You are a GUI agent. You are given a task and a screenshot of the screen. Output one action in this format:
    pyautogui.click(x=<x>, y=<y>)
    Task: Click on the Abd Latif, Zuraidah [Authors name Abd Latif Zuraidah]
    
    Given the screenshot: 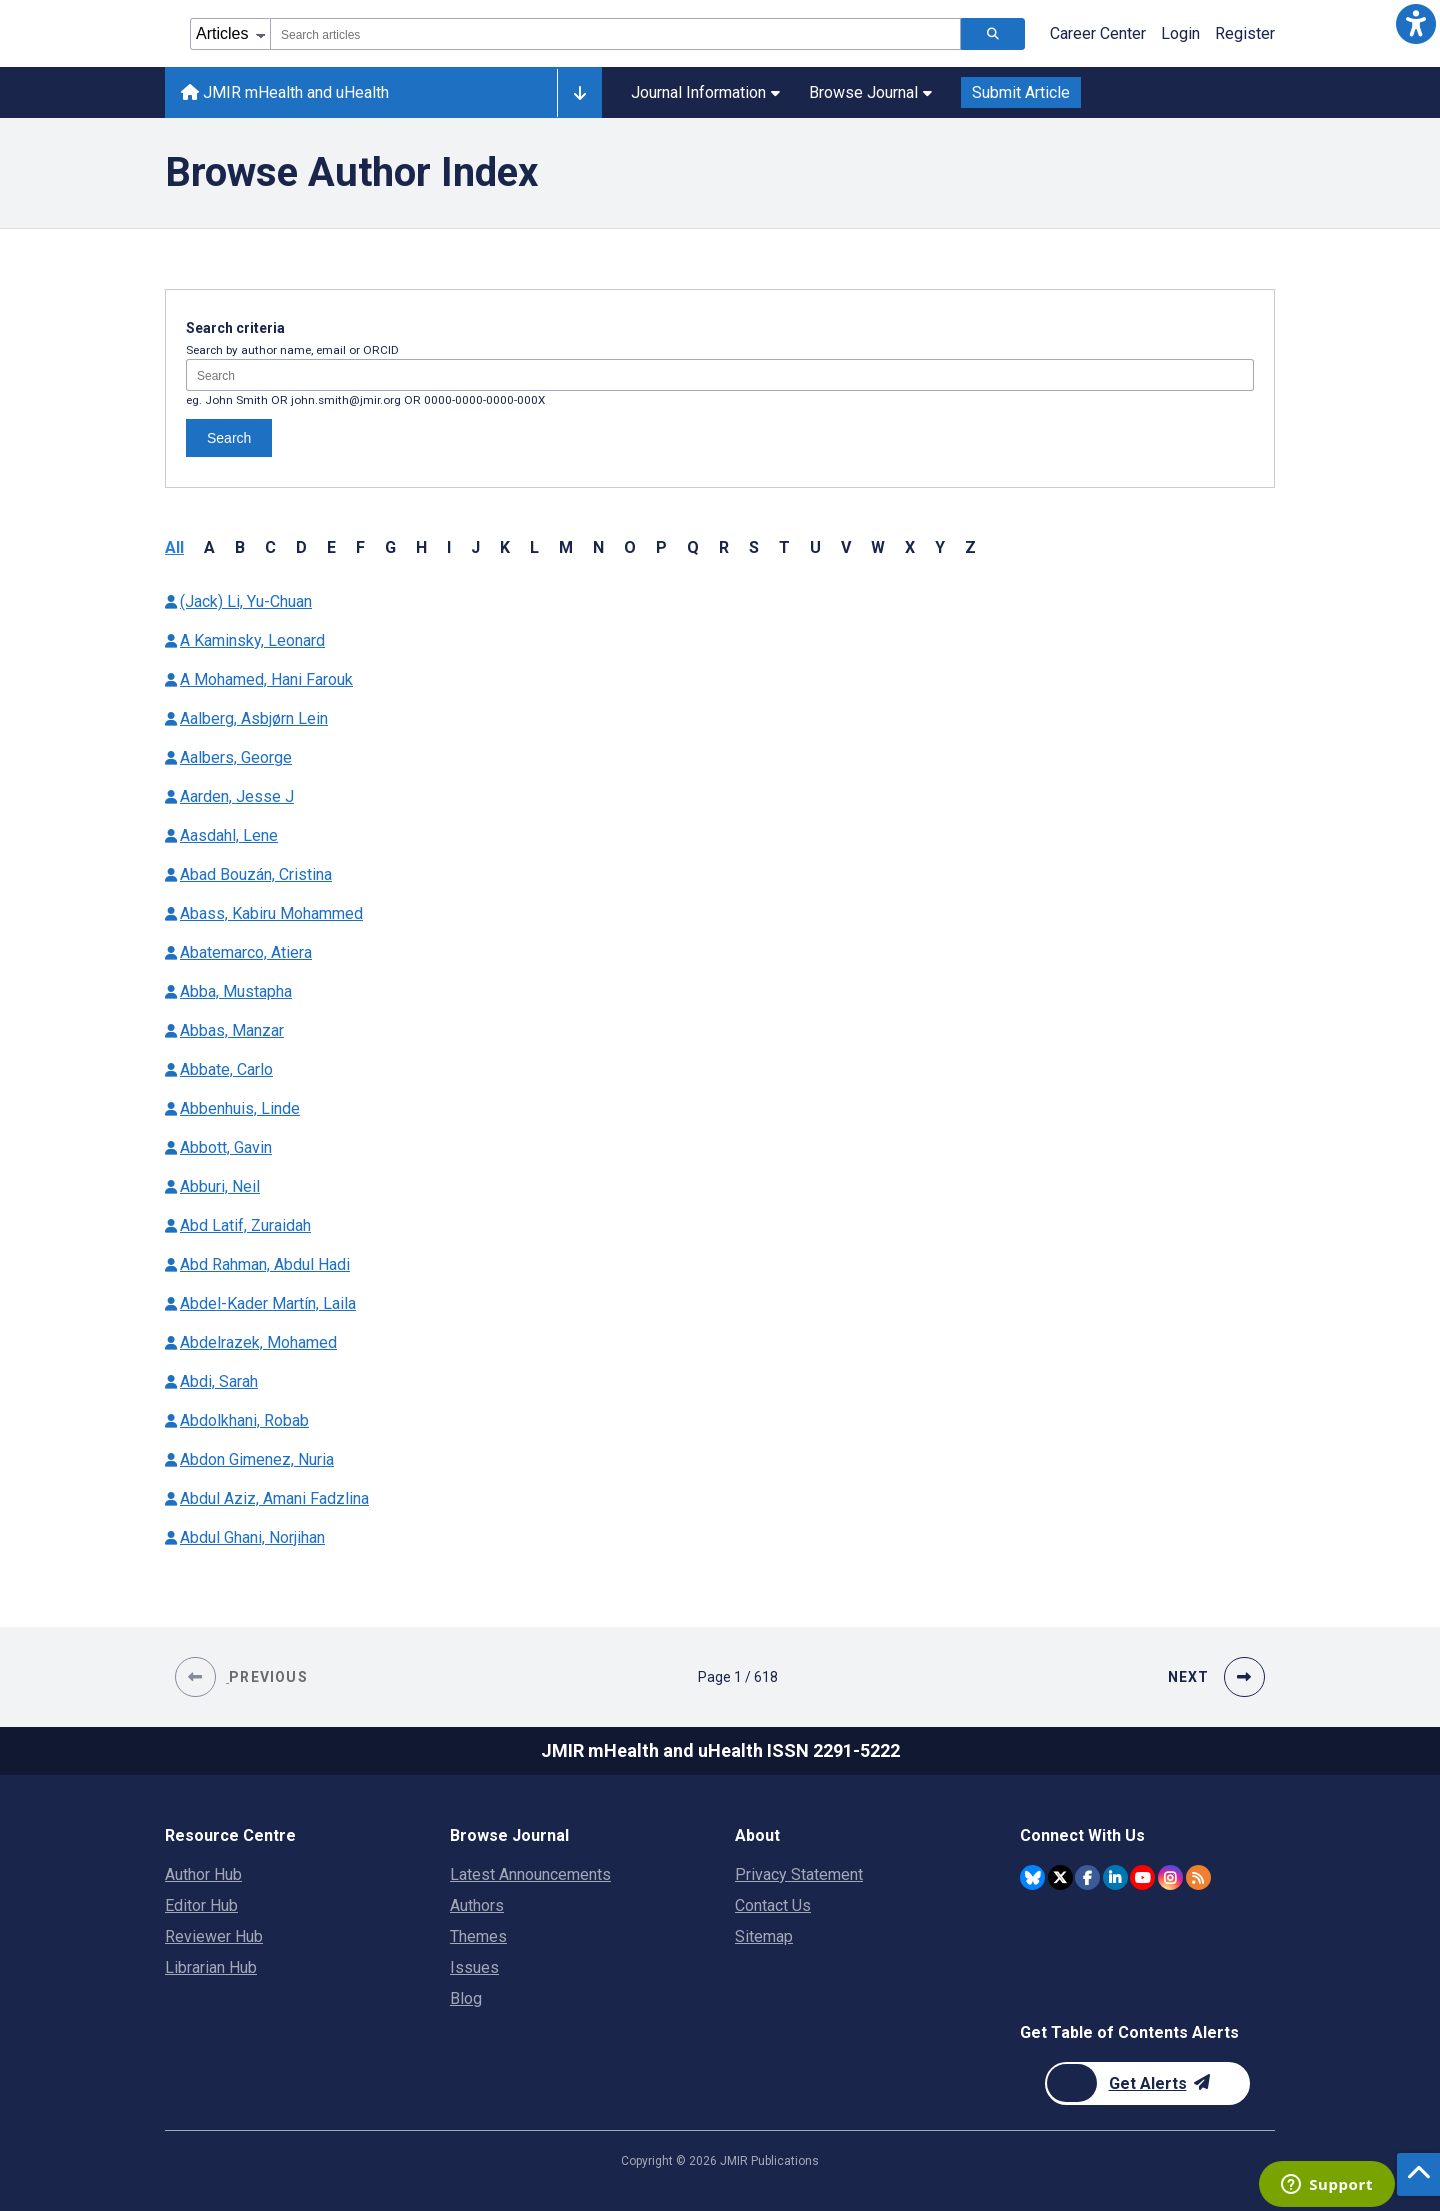 What is the action you would take?
    pyautogui.click(x=245, y=1225)
    